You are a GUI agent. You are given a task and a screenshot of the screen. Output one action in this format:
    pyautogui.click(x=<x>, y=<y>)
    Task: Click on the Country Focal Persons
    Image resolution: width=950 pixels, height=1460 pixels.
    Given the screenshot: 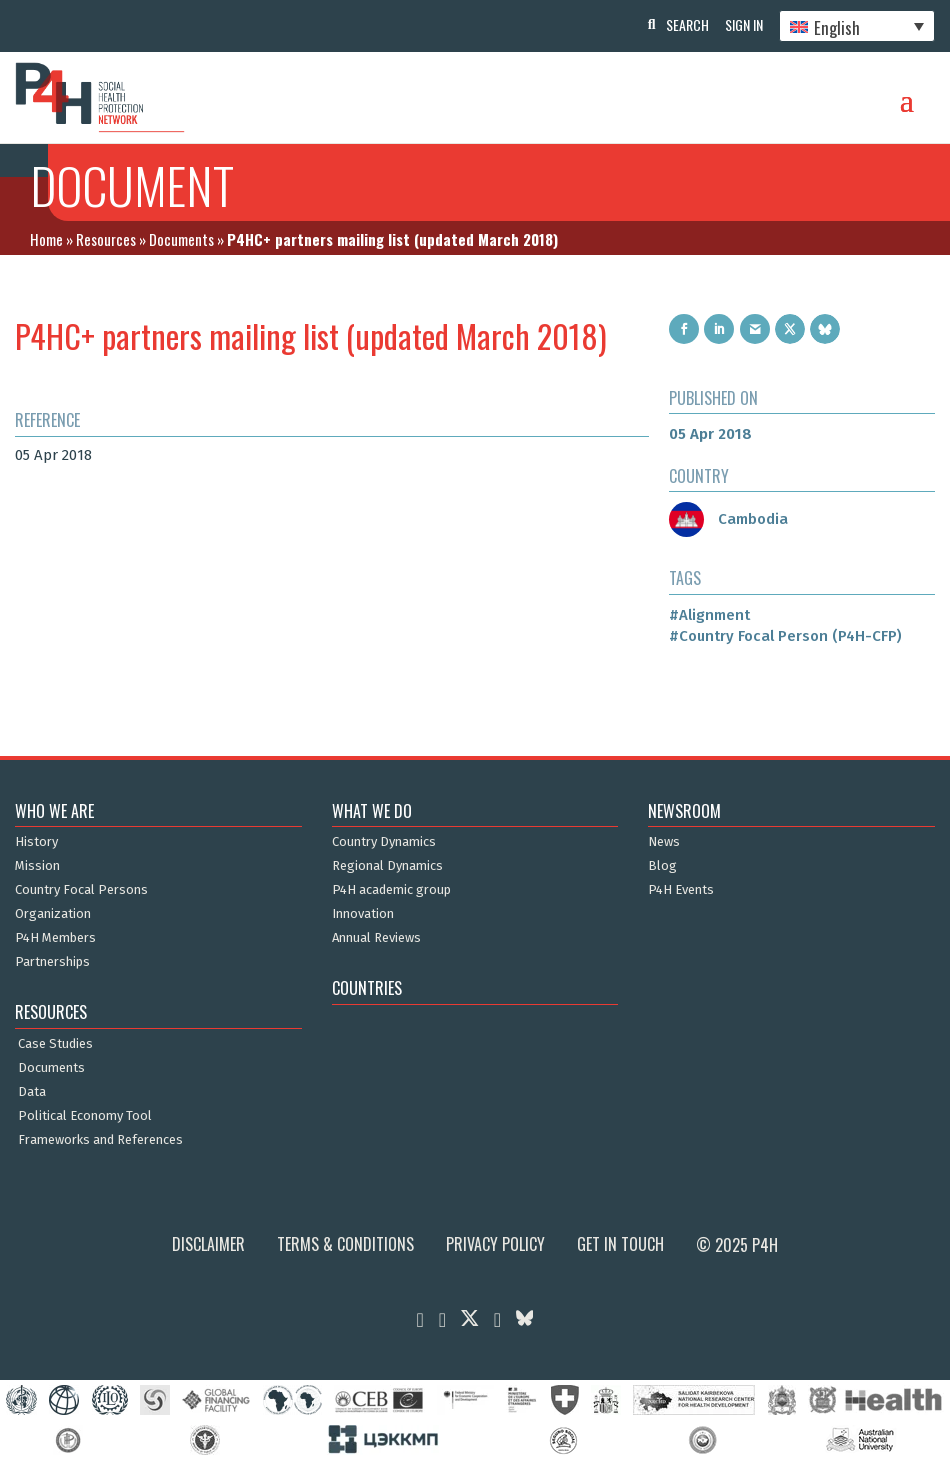 What is the action you would take?
    pyautogui.click(x=81, y=890)
    